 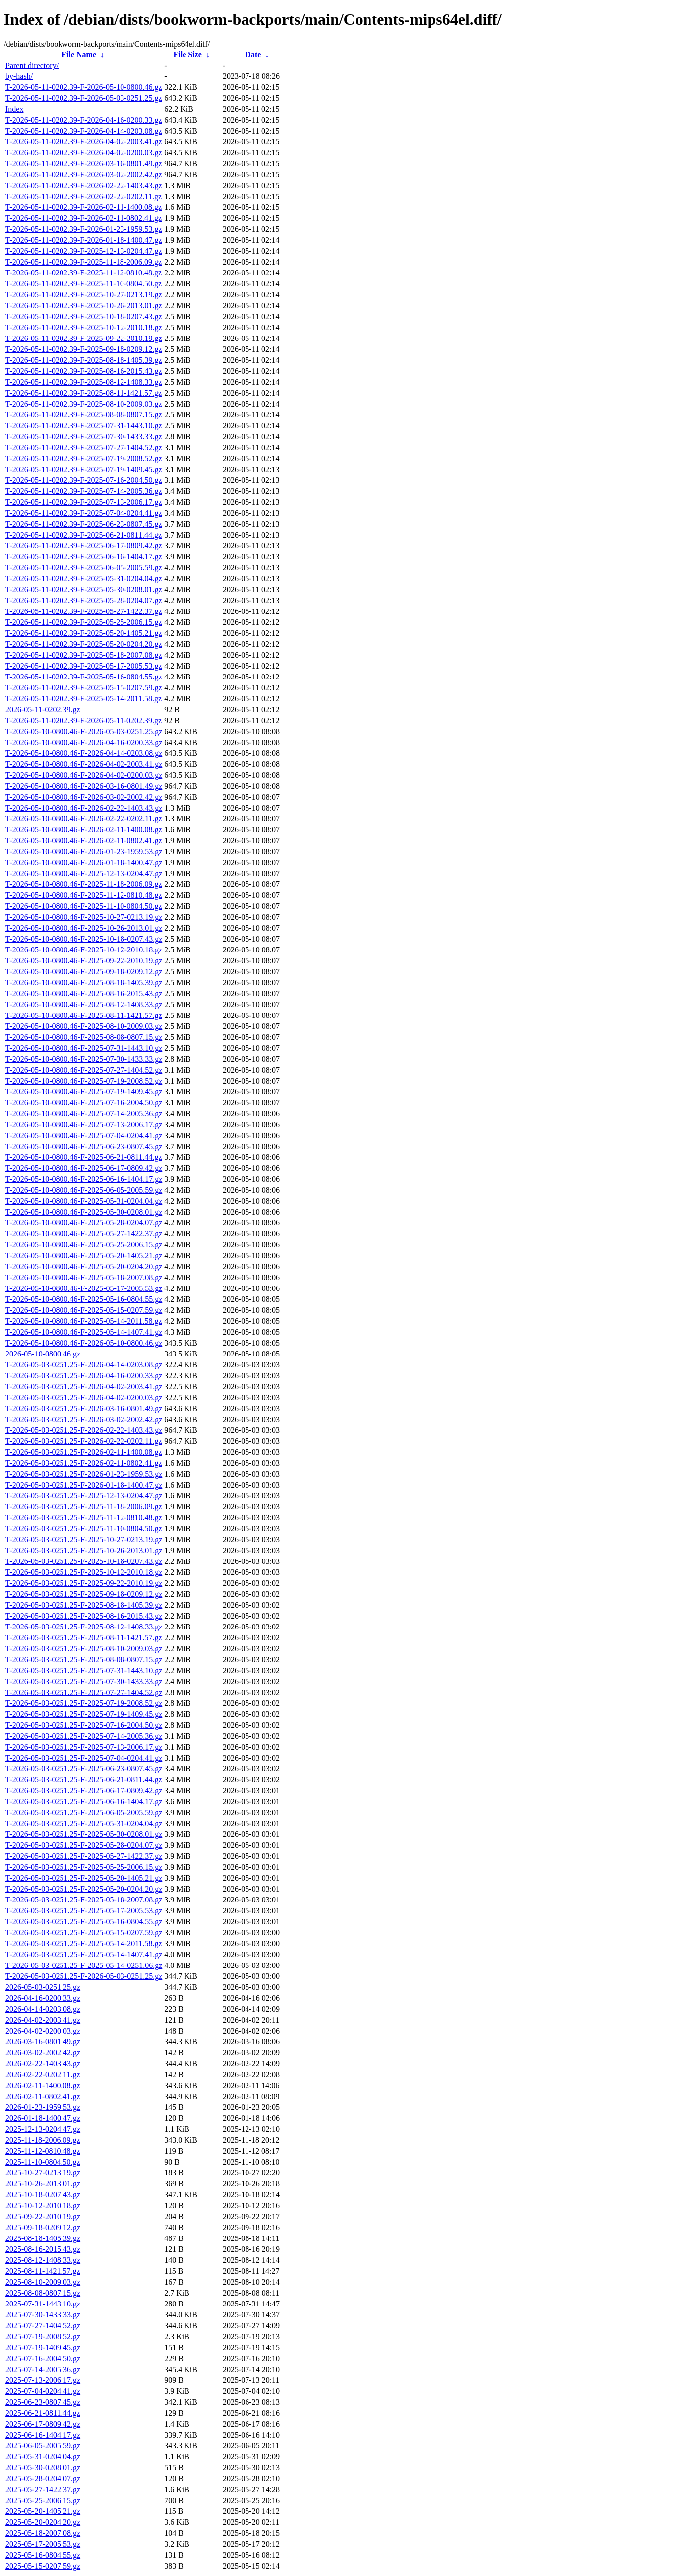 I want to click on 2025-06-23-0807.45.gz, so click(x=42, y=2402).